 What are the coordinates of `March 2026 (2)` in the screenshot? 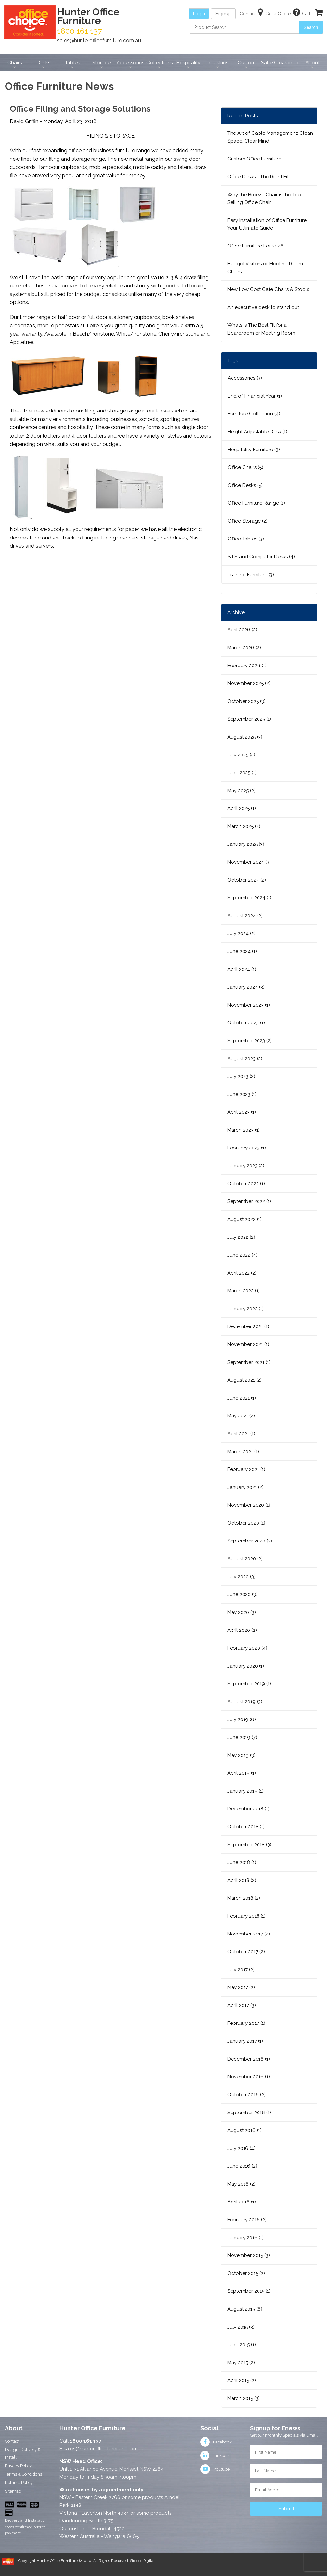 It's located at (244, 648).